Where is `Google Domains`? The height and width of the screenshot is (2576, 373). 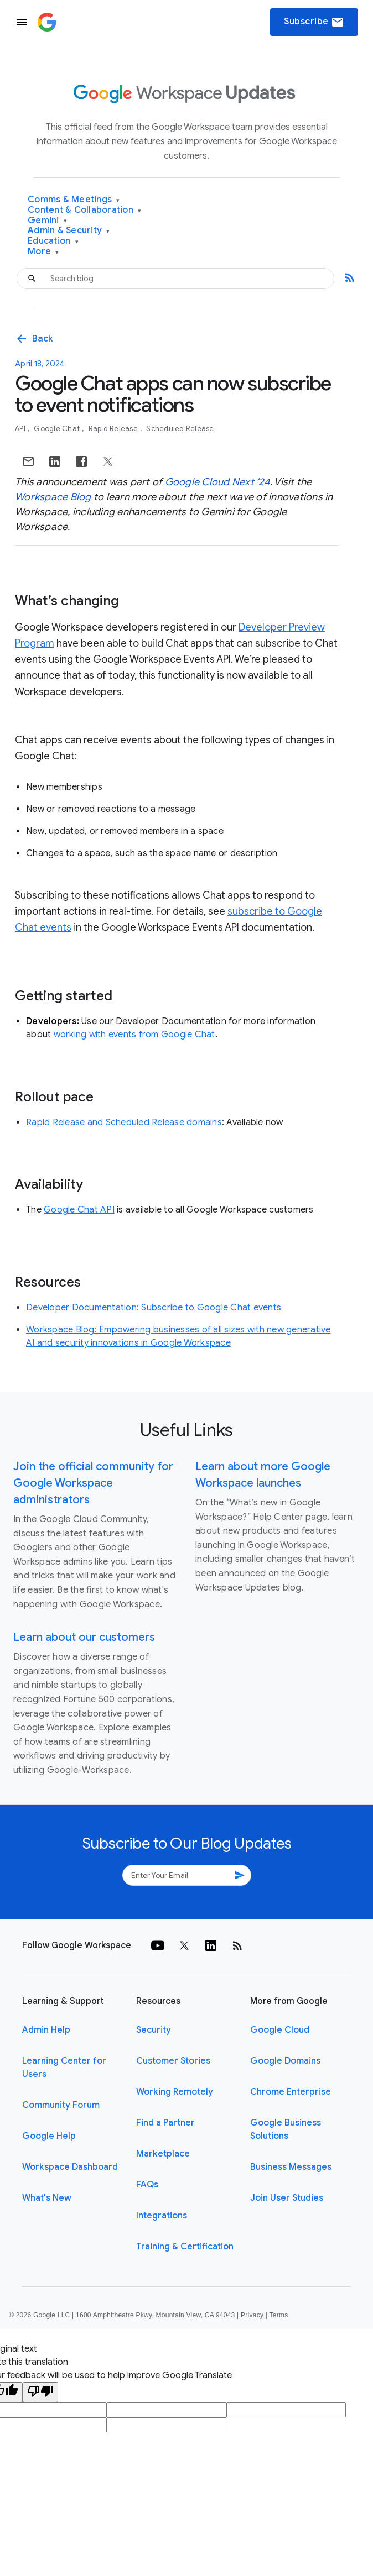 Google Domains is located at coordinates (285, 2060).